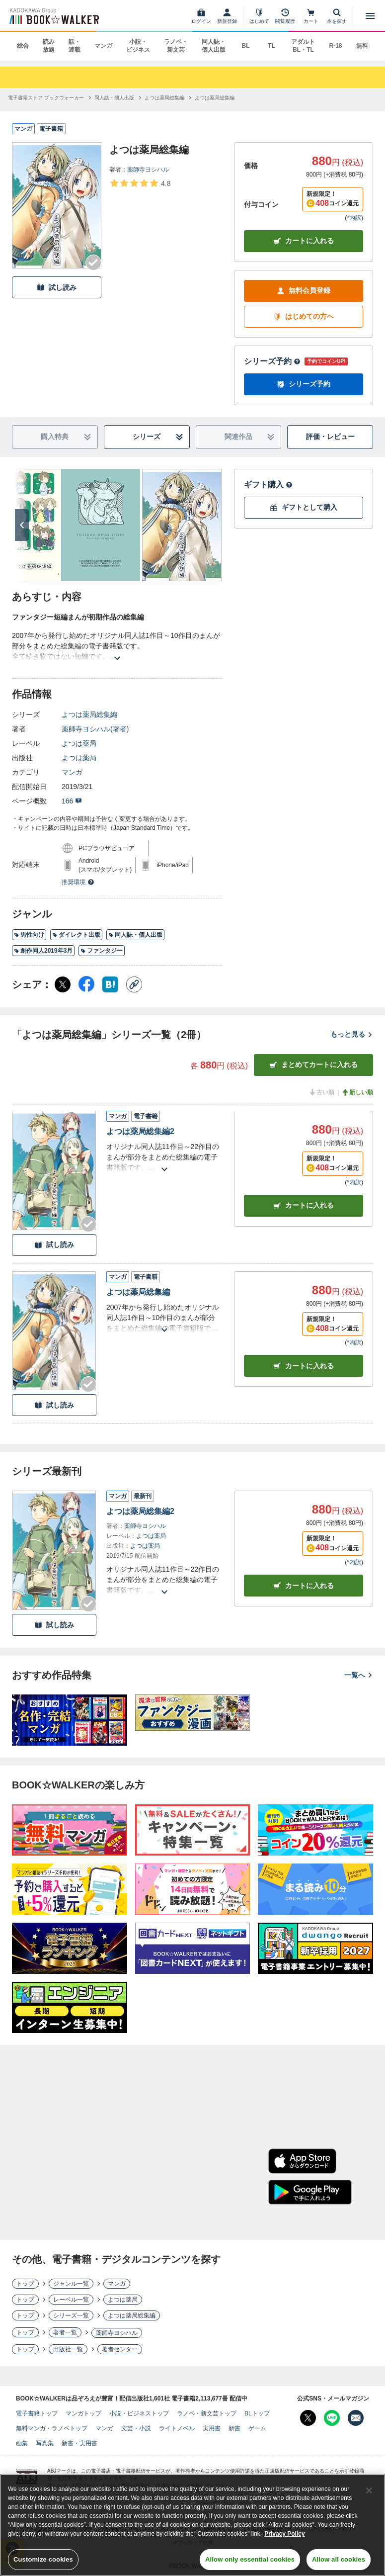 This screenshot has height=2576, width=385. Describe the element at coordinates (303, 241) in the screenshot. I see `カートに入れる` at that location.